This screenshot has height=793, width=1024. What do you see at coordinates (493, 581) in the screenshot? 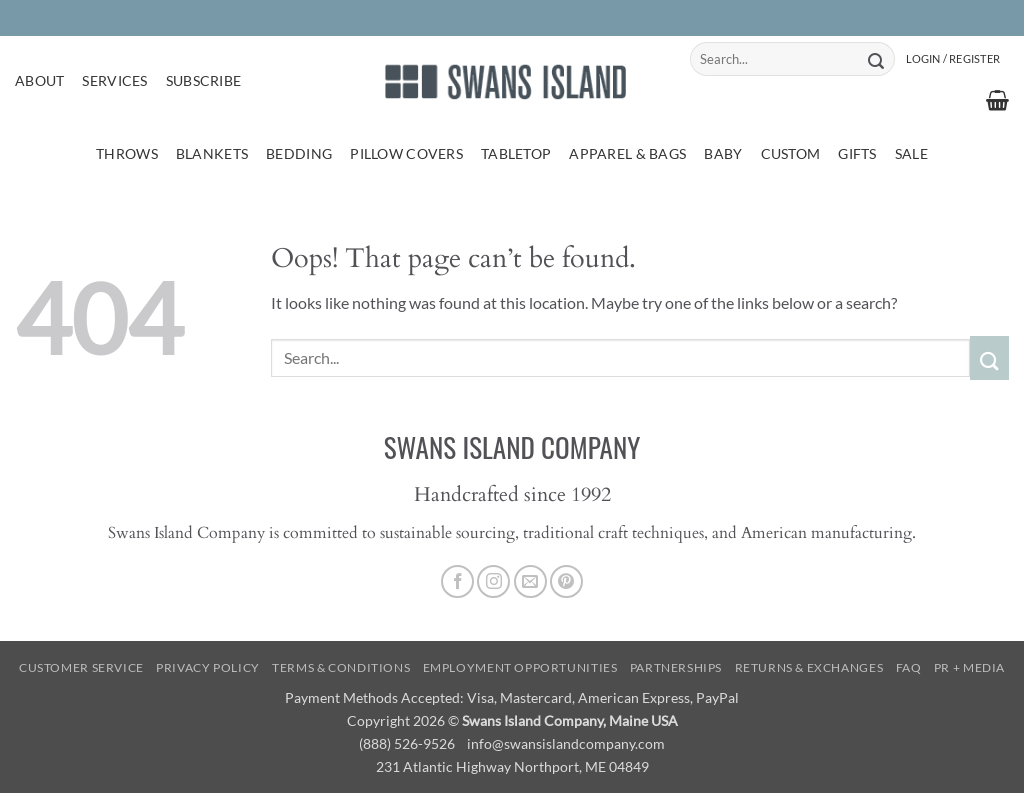
I see `[Follow on Instagram]` at bounding box center [493, 581].